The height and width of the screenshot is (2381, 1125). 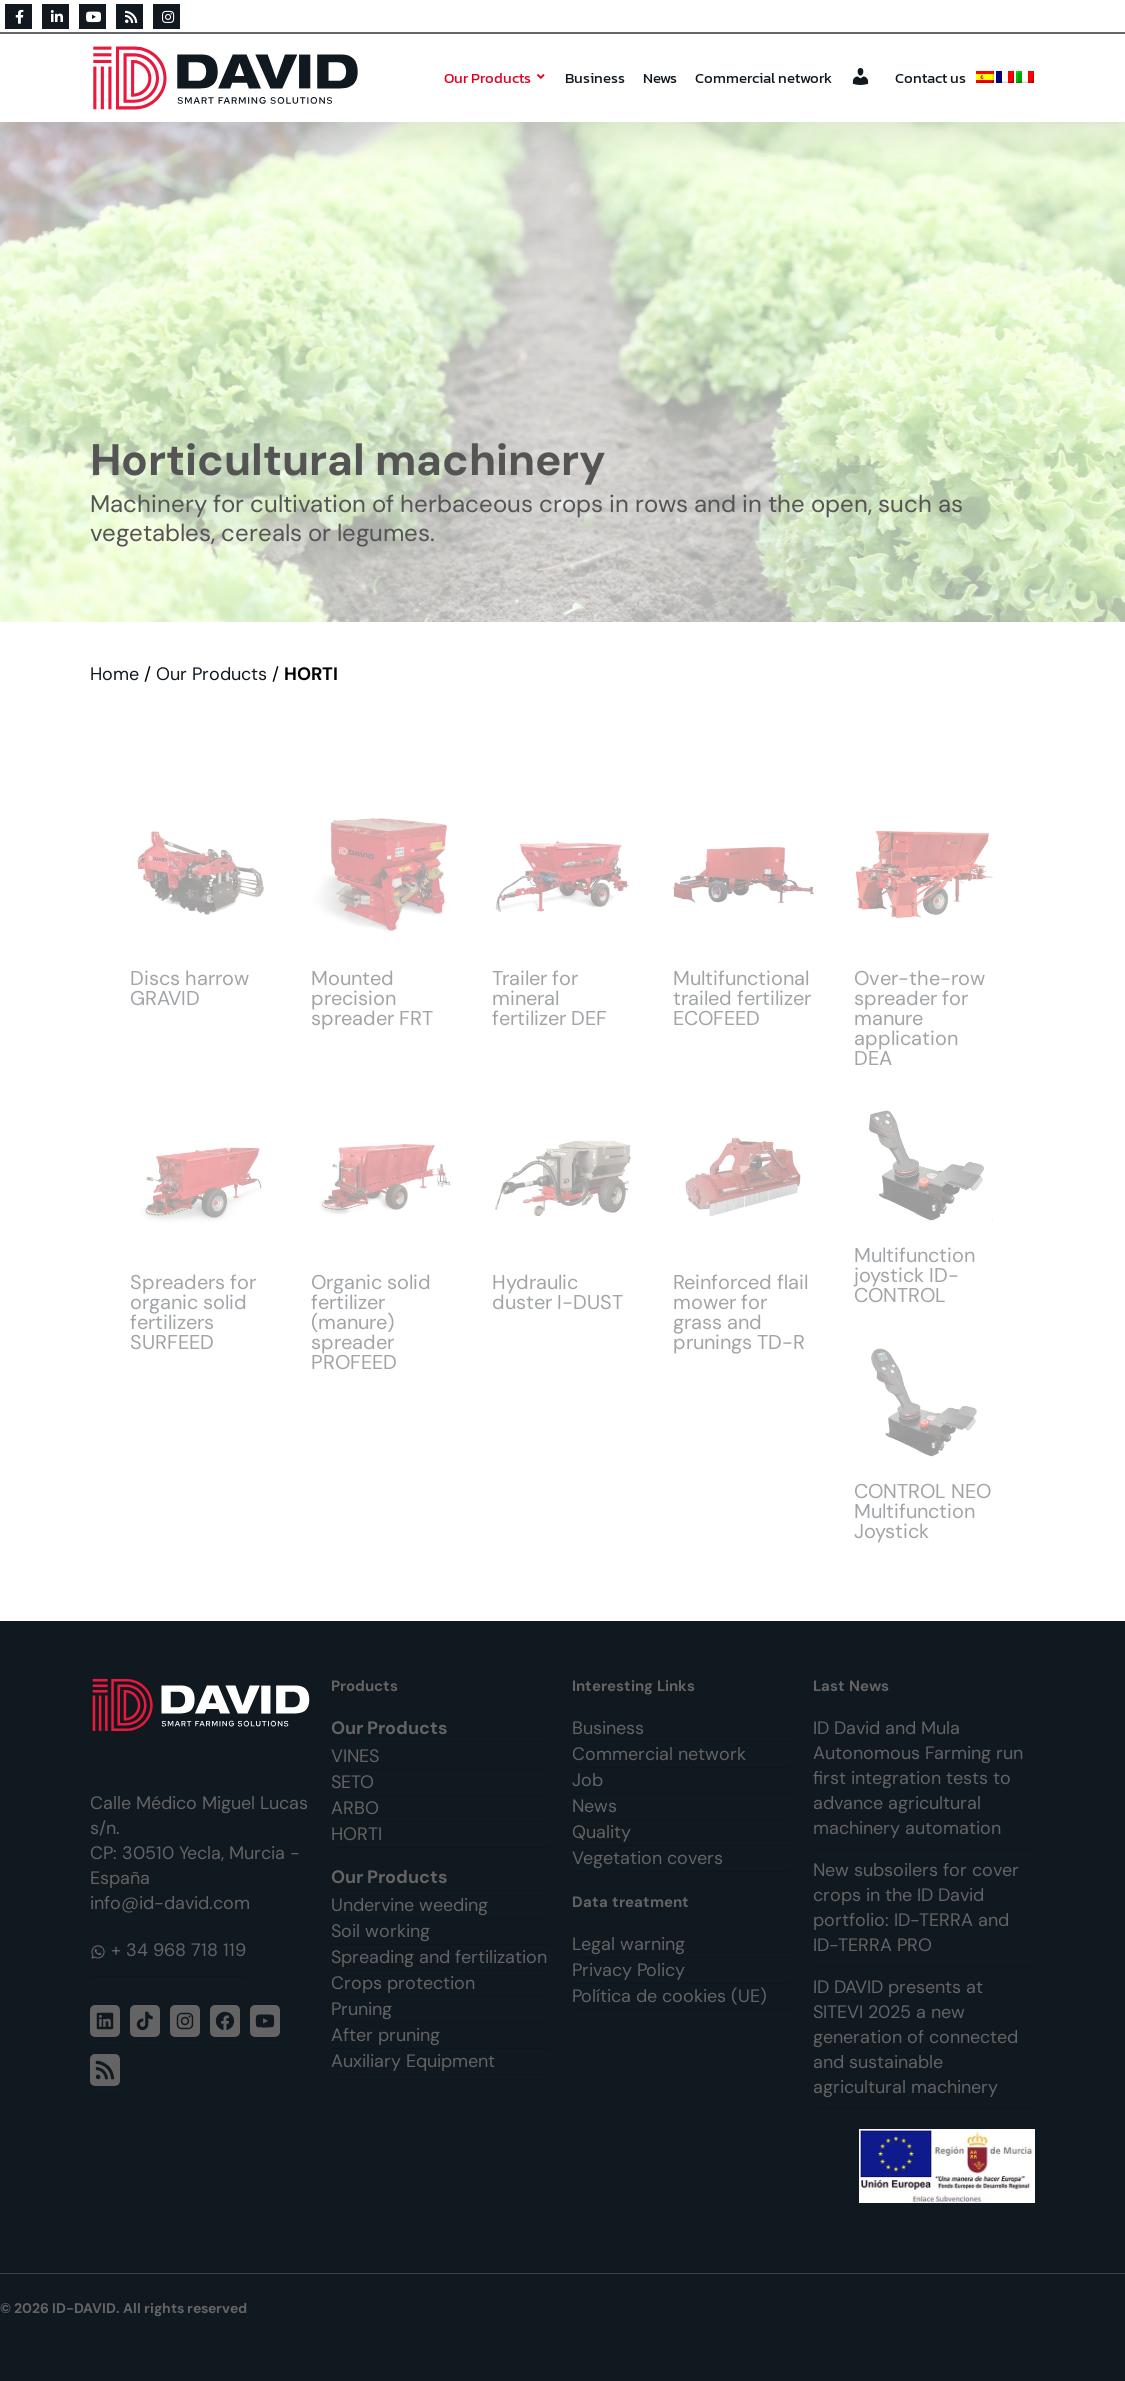 What do you see at coordinates (413, 2061) in the screenshot?
I see `Auxiliary Equipment` at bounding box center [413, 2061].